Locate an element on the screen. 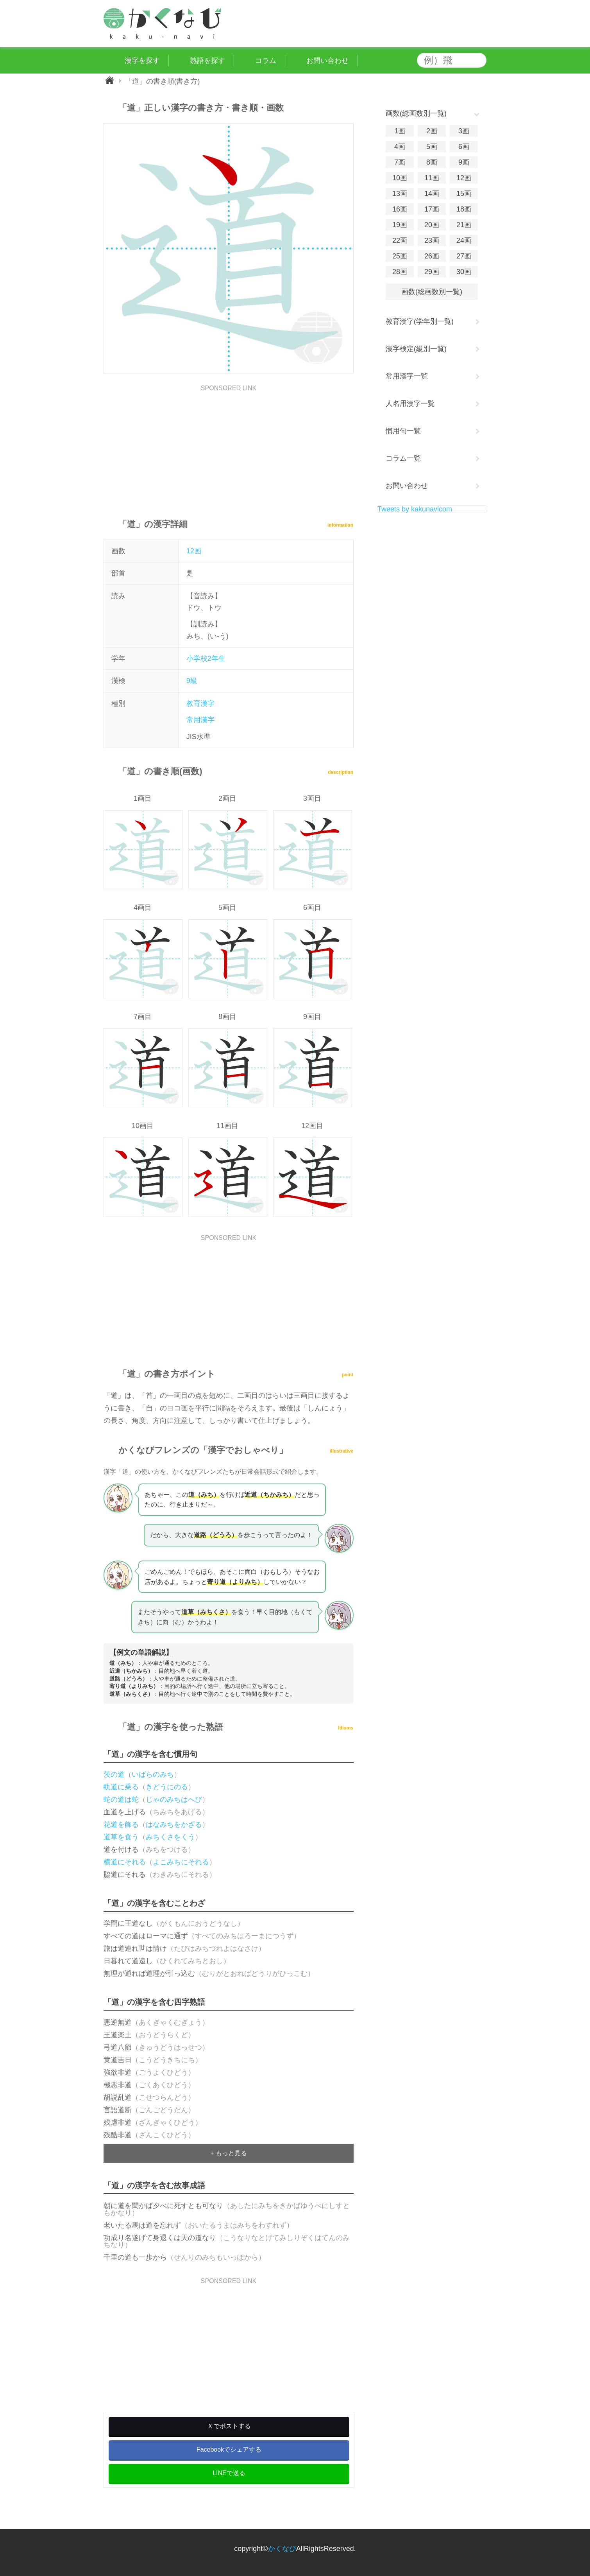  27画 is located at coordinates (463, 256).